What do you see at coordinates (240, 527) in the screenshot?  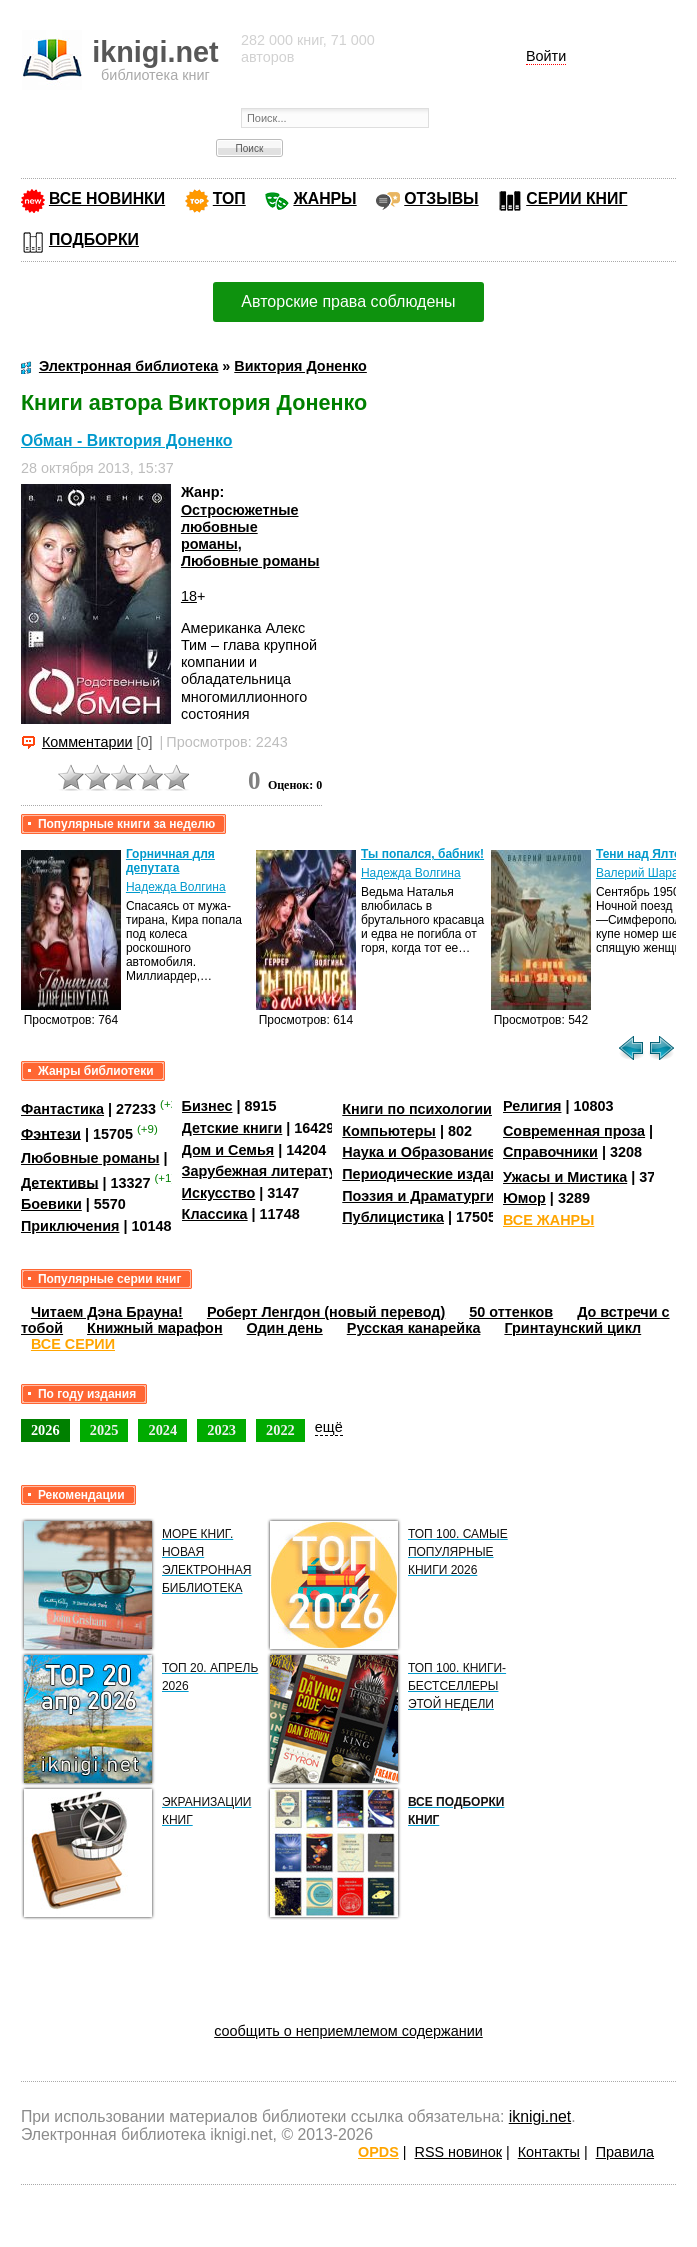 I see `Остросюжетные любовные романы` at bounding box center [240, 527].